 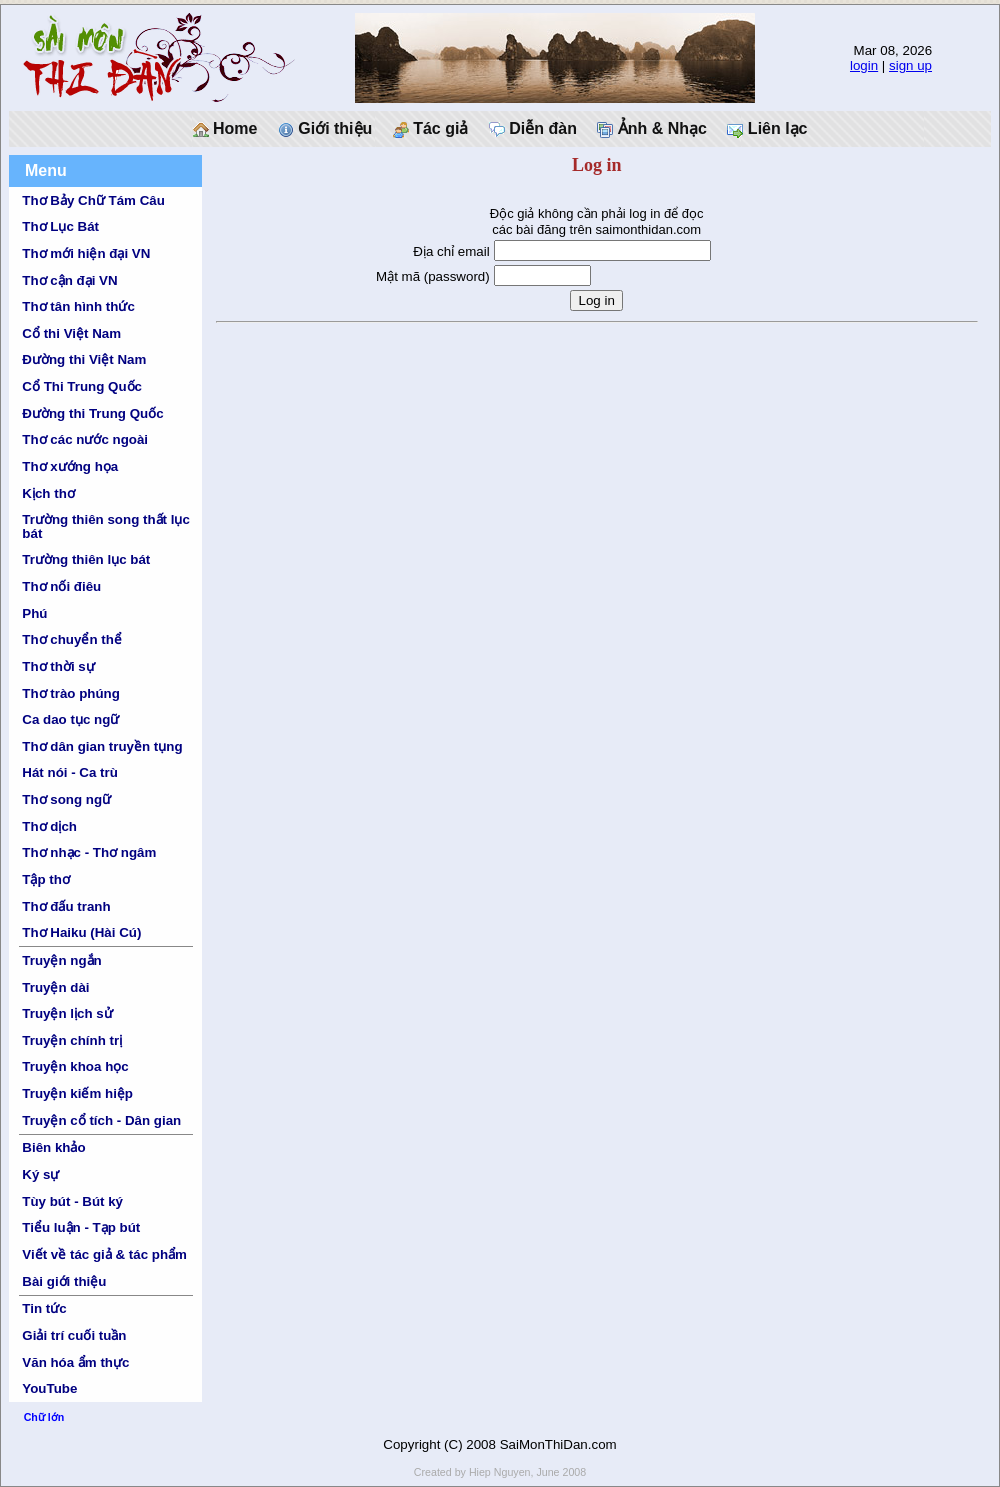 What do you see at coordinates (77, 1093) in the screenshot?
I see `Truyện kiếm hiệp` at bounding box center [77, 1093].